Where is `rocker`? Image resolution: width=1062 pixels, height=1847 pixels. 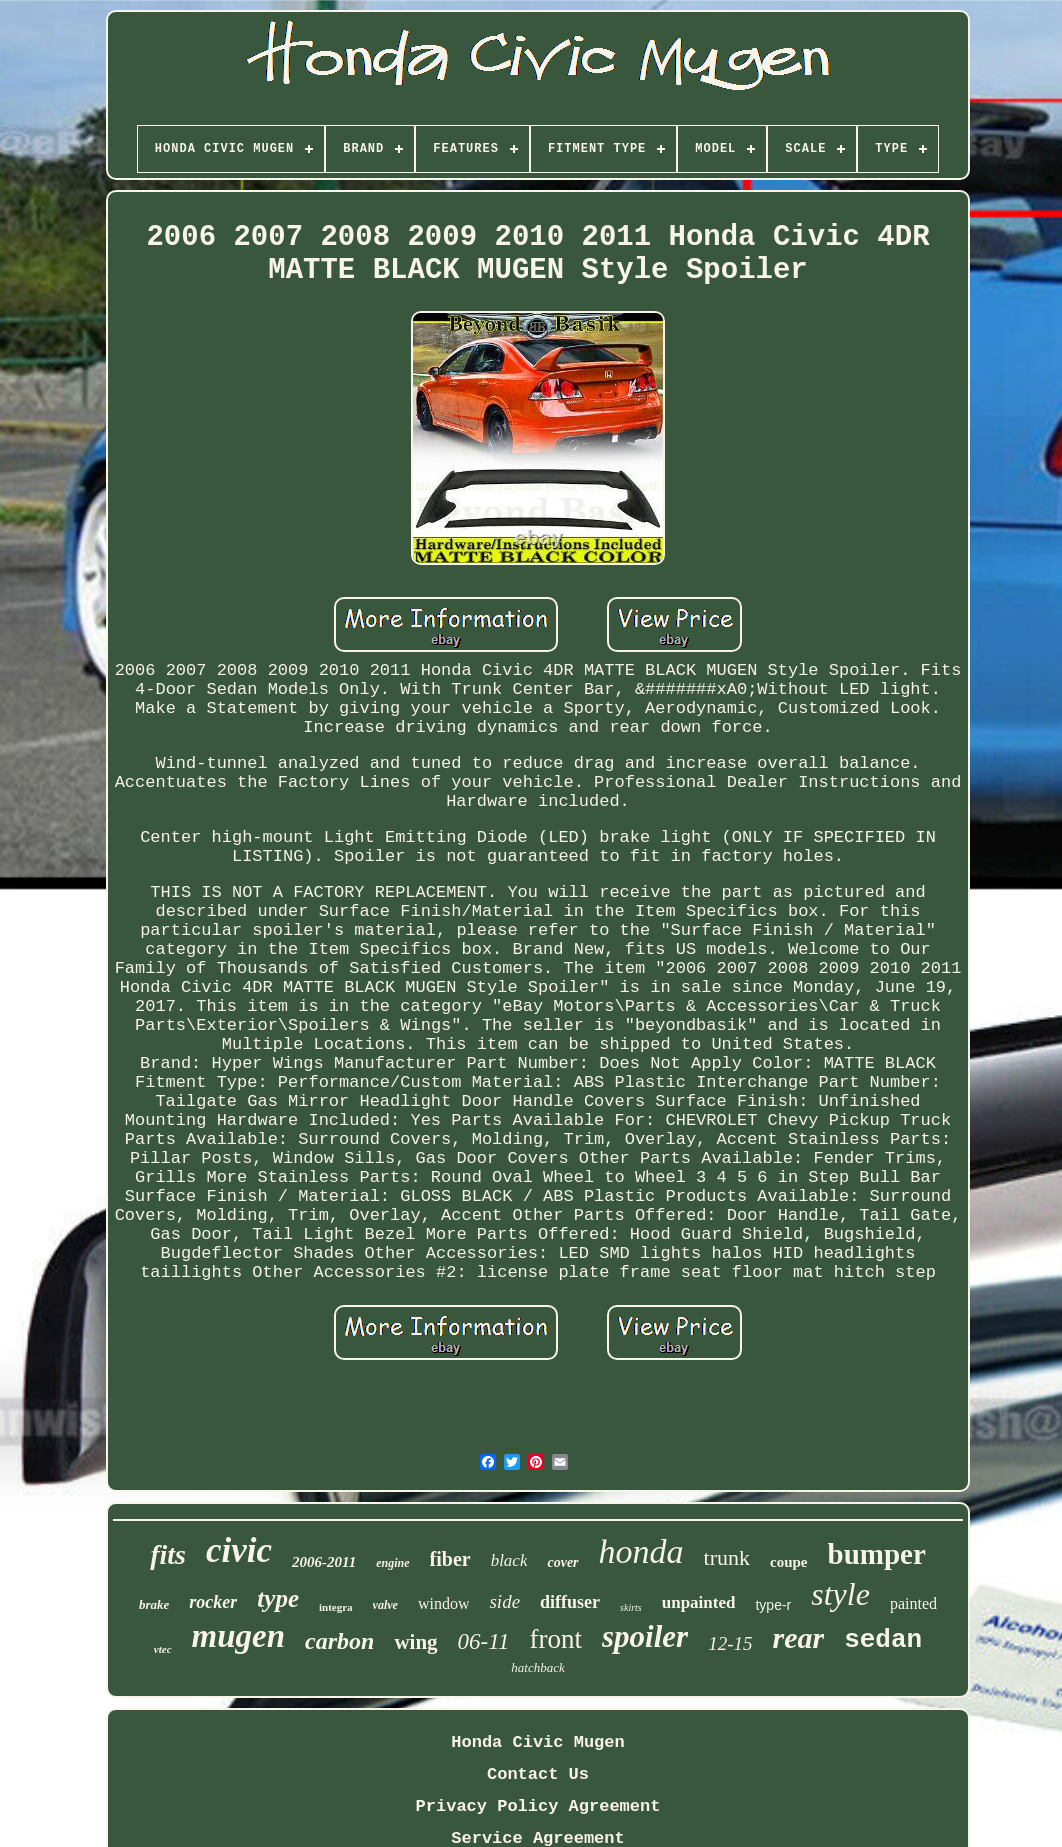 rocker is located at coordinates (213, 1602).